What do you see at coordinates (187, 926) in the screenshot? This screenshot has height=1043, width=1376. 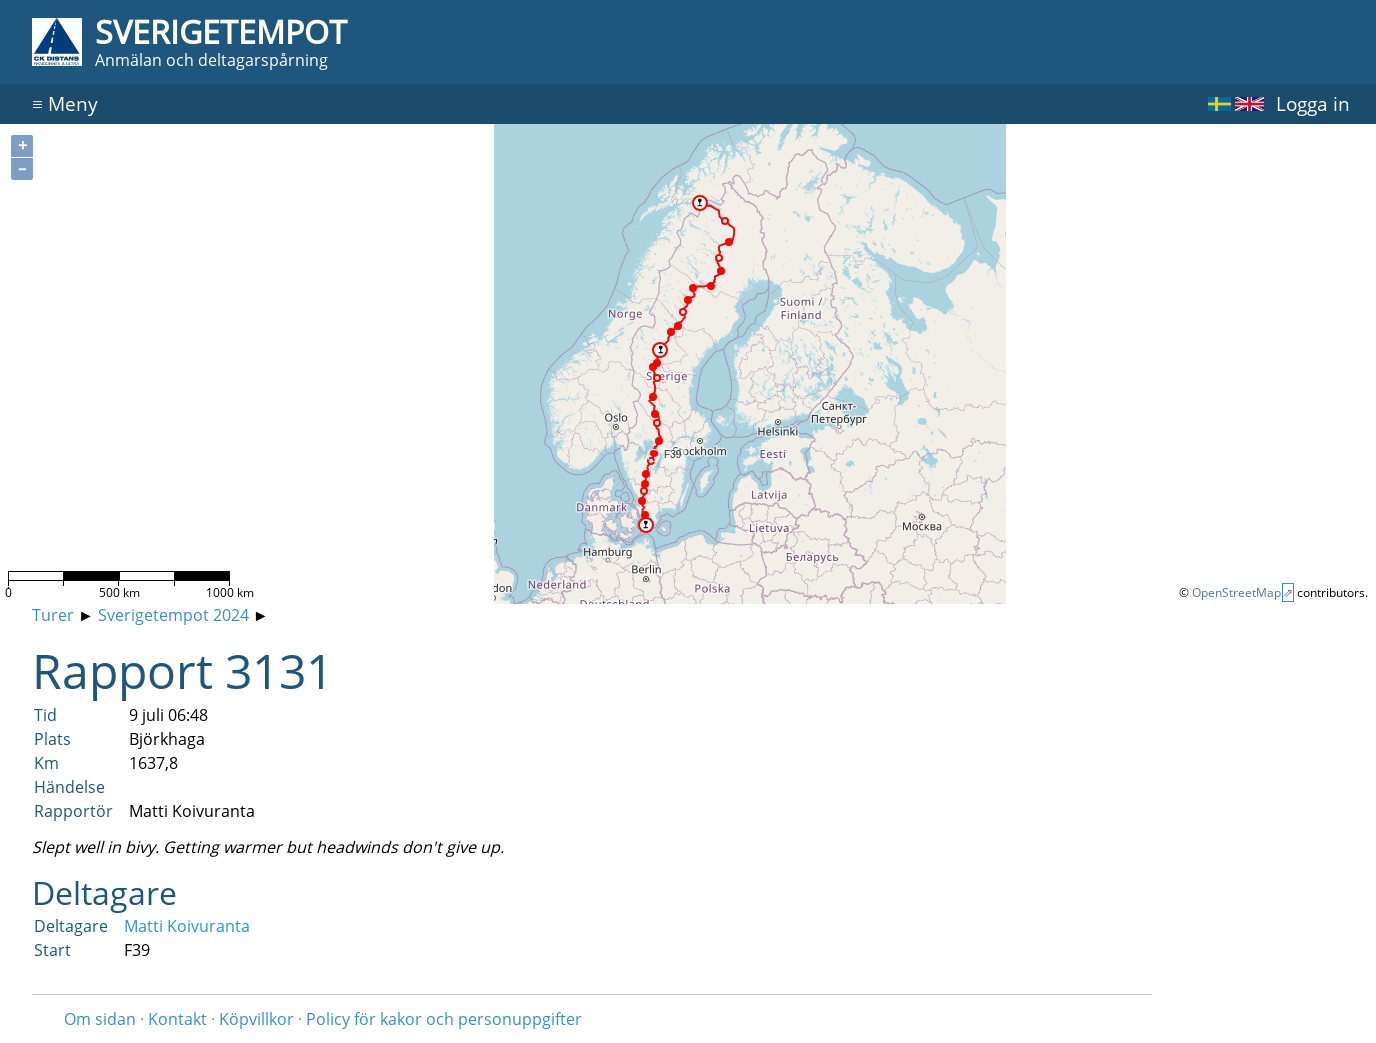 I see `Matti Koivuranta` at bounding box center [187, 926].